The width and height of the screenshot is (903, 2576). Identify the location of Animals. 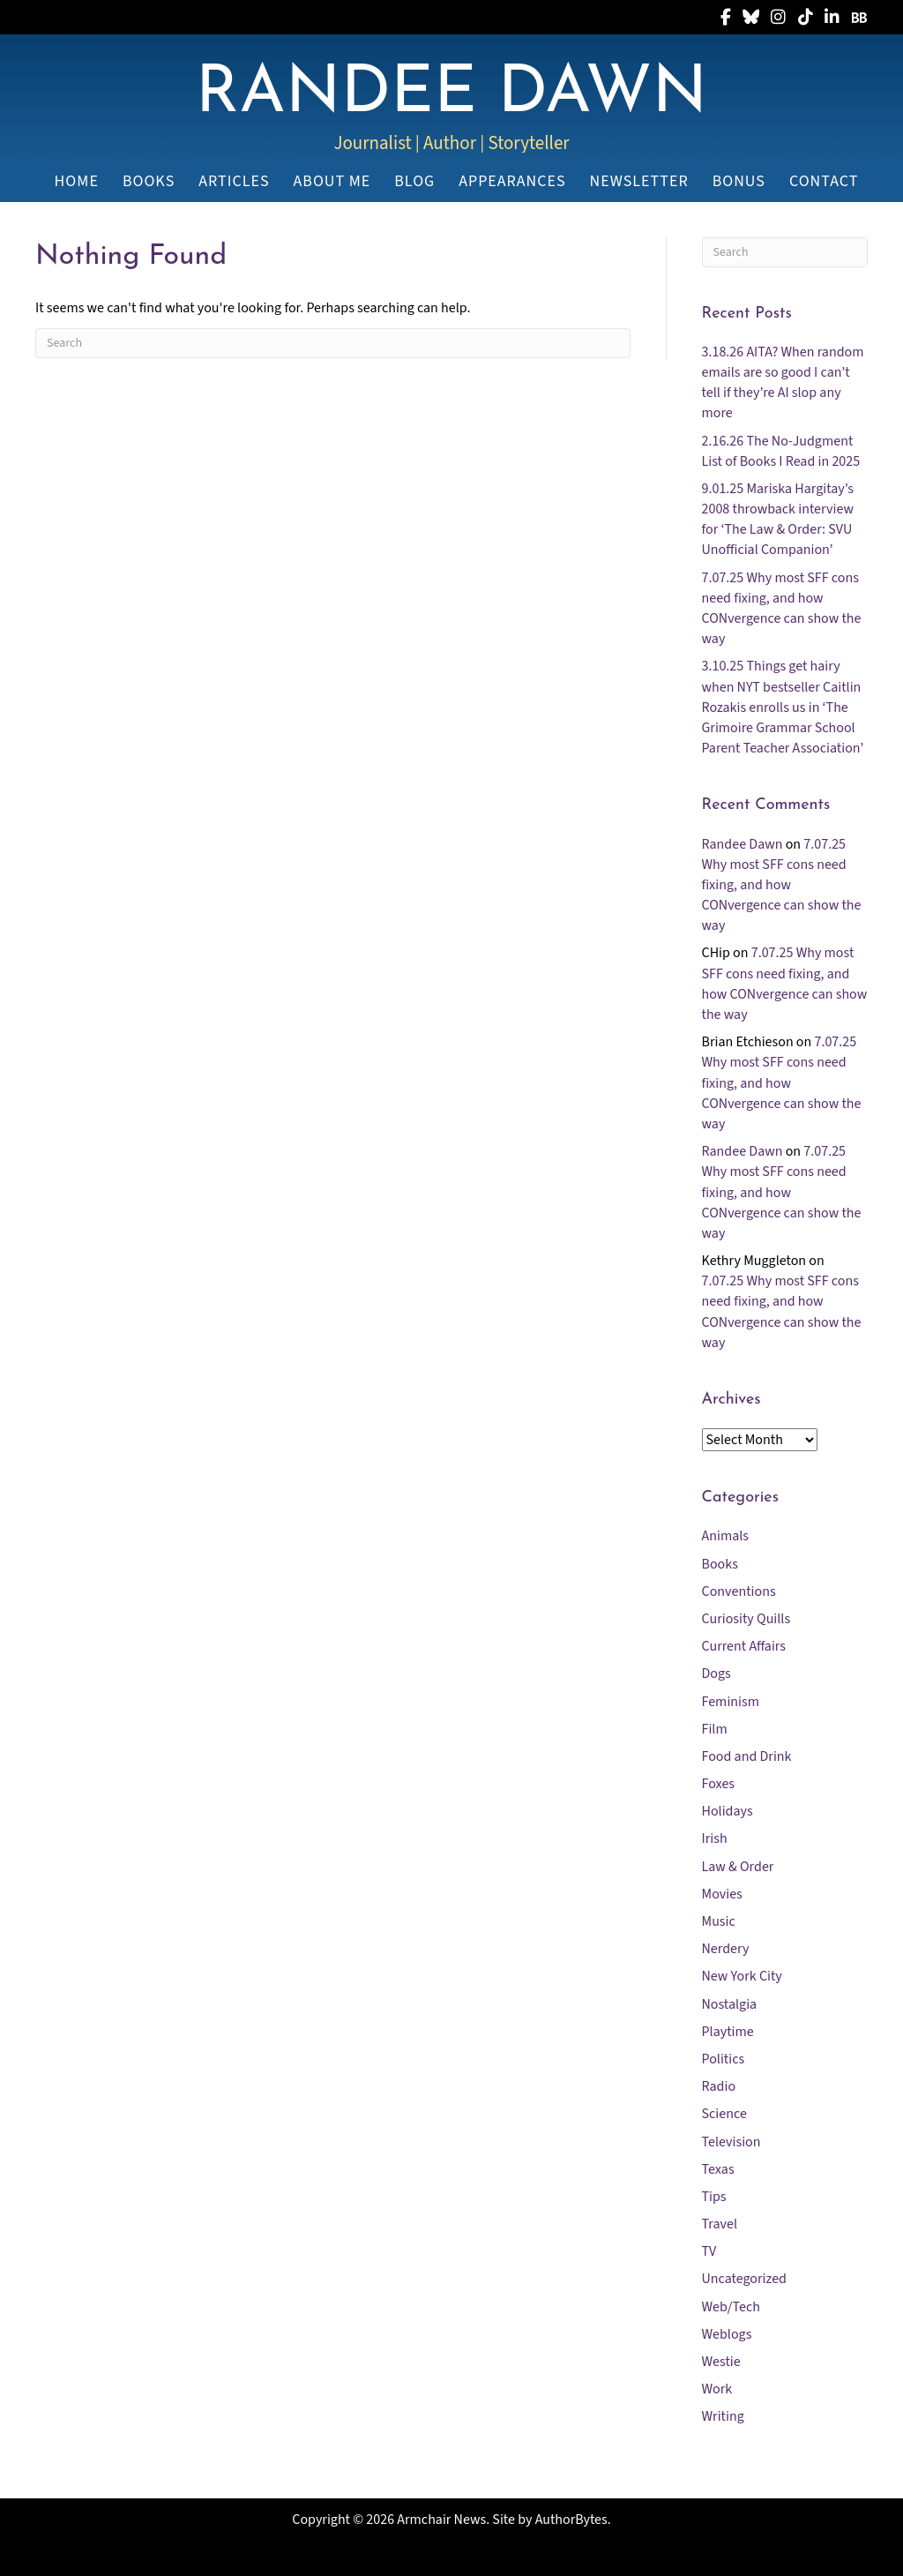
(726, 1536).